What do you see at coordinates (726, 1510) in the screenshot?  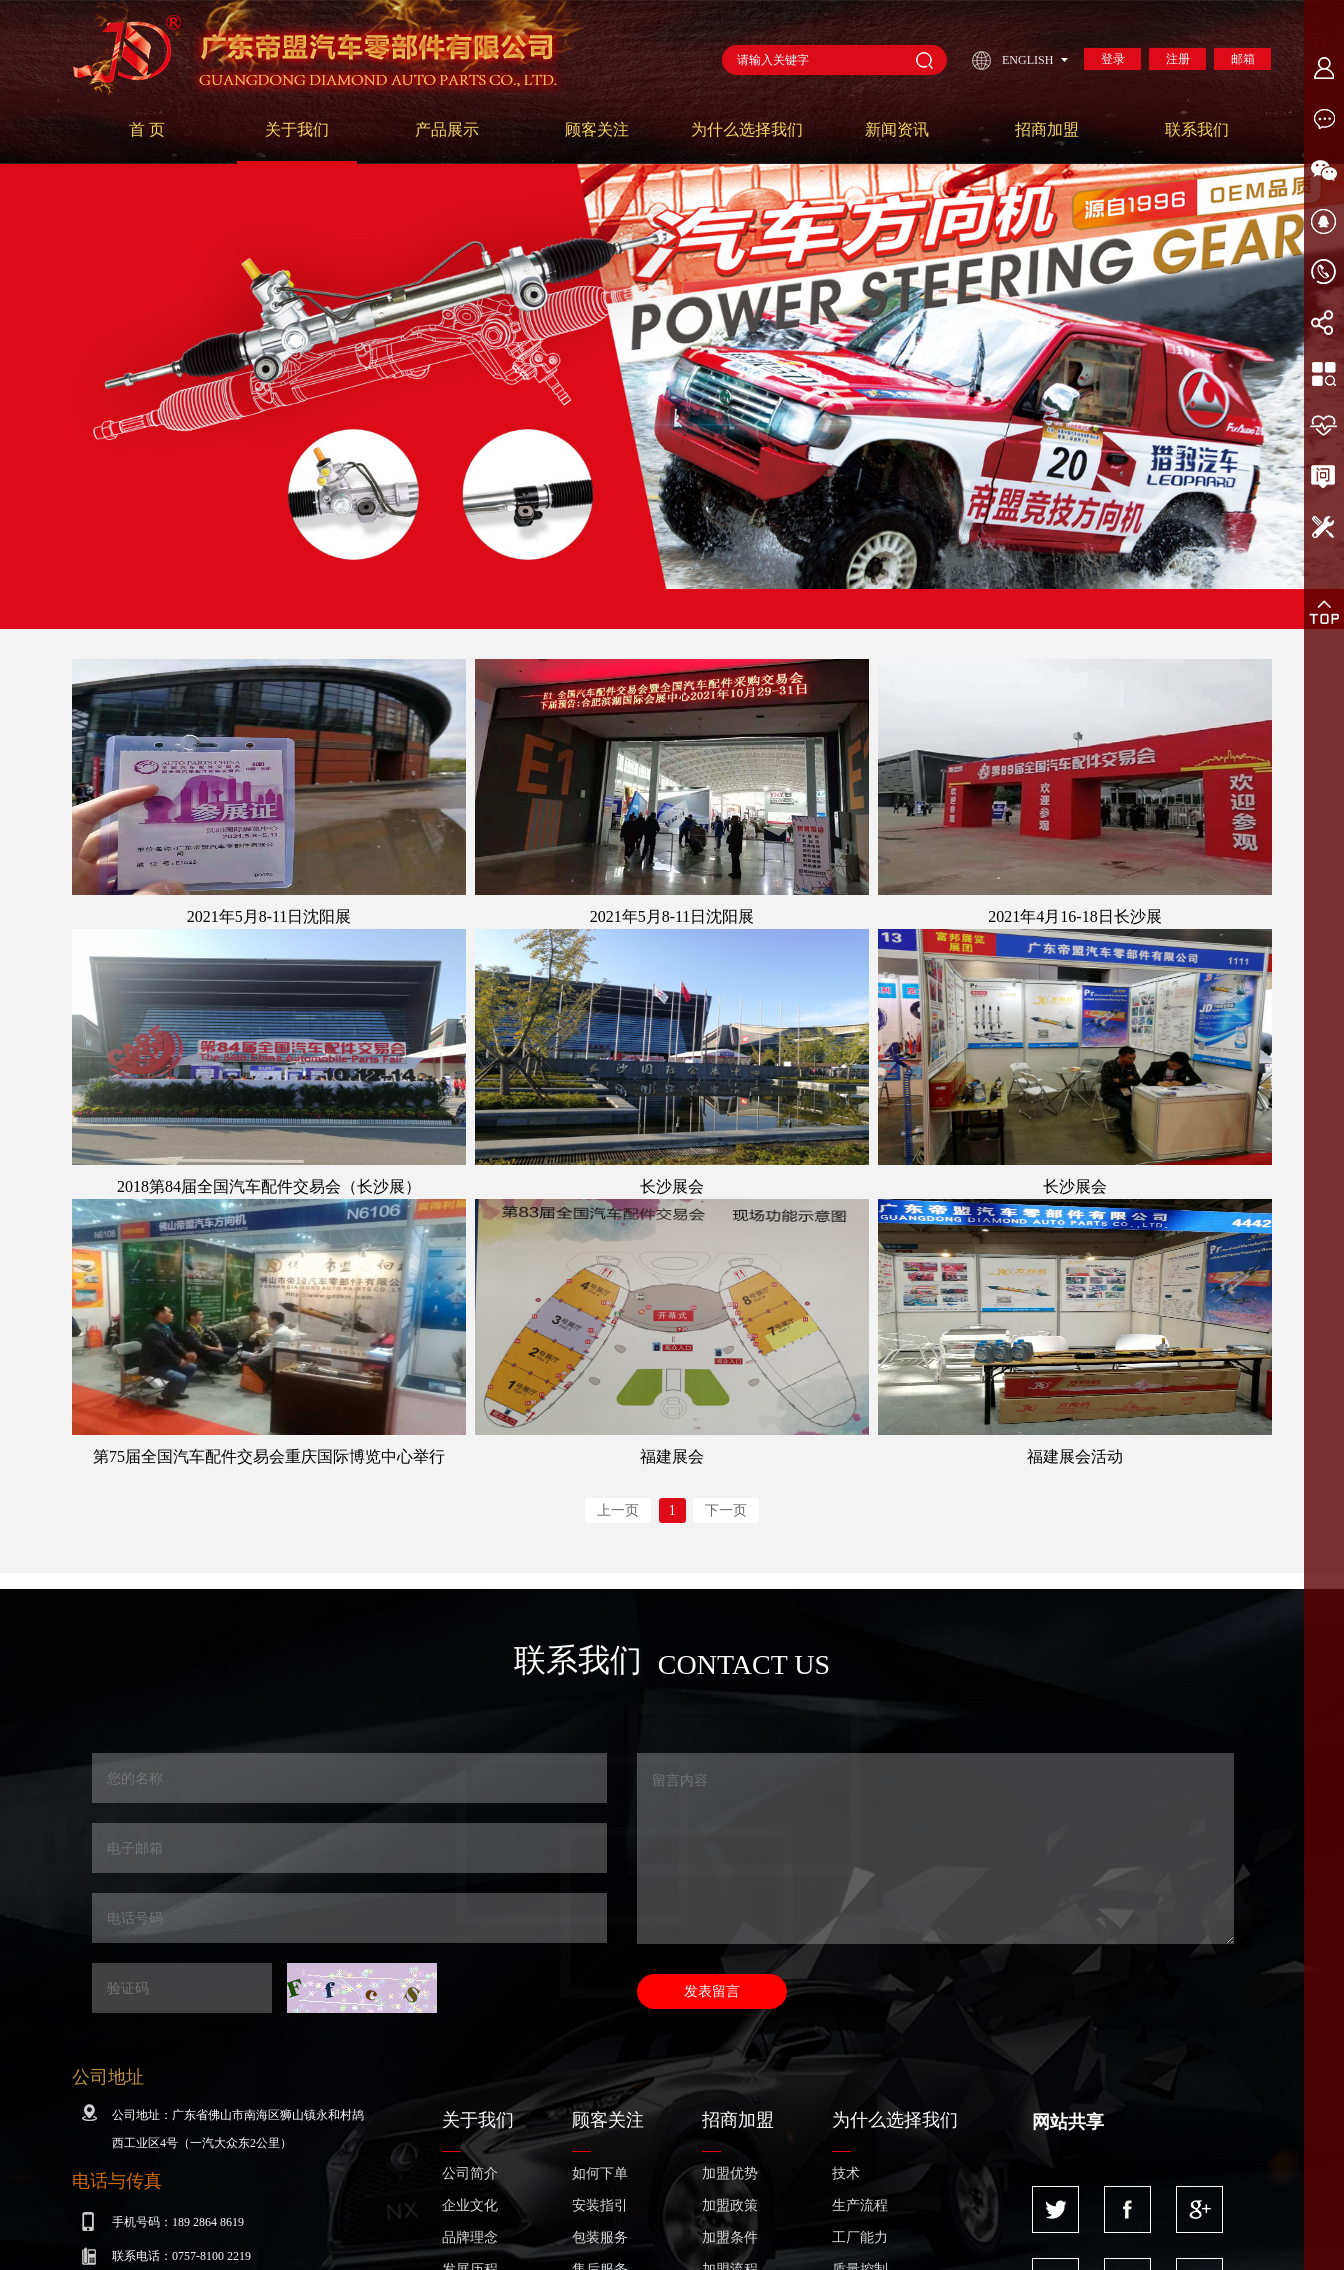 I see `下一页` at bounding box center [726, 1510].